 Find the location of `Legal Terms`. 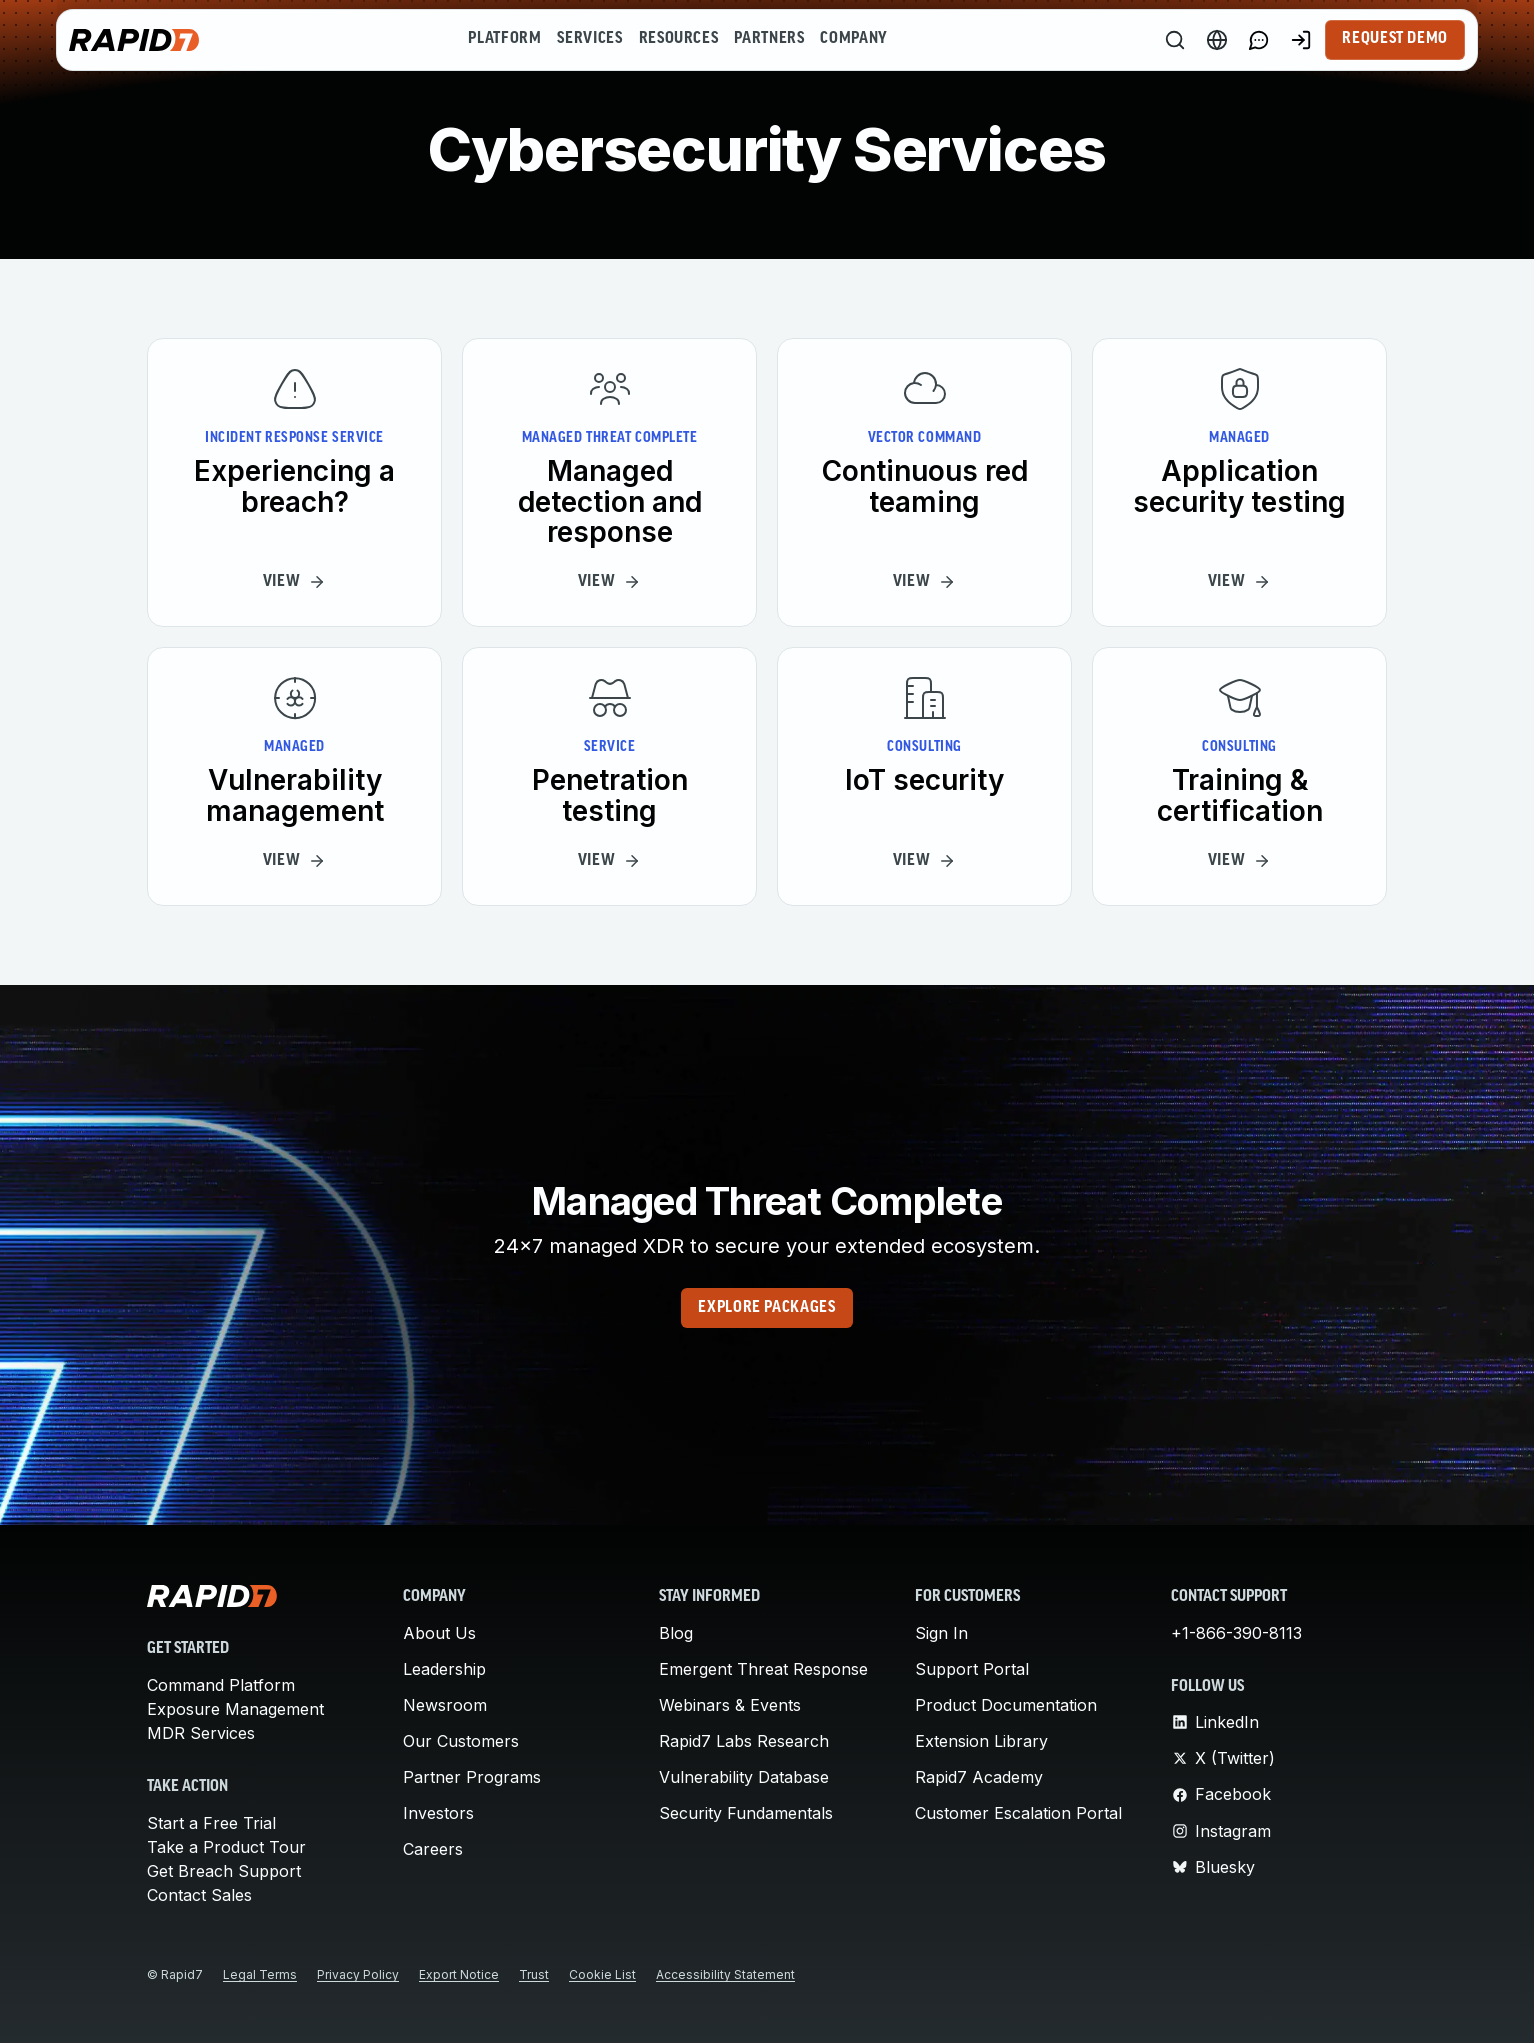

Legal Terms is located at coordinates (260, 1974).